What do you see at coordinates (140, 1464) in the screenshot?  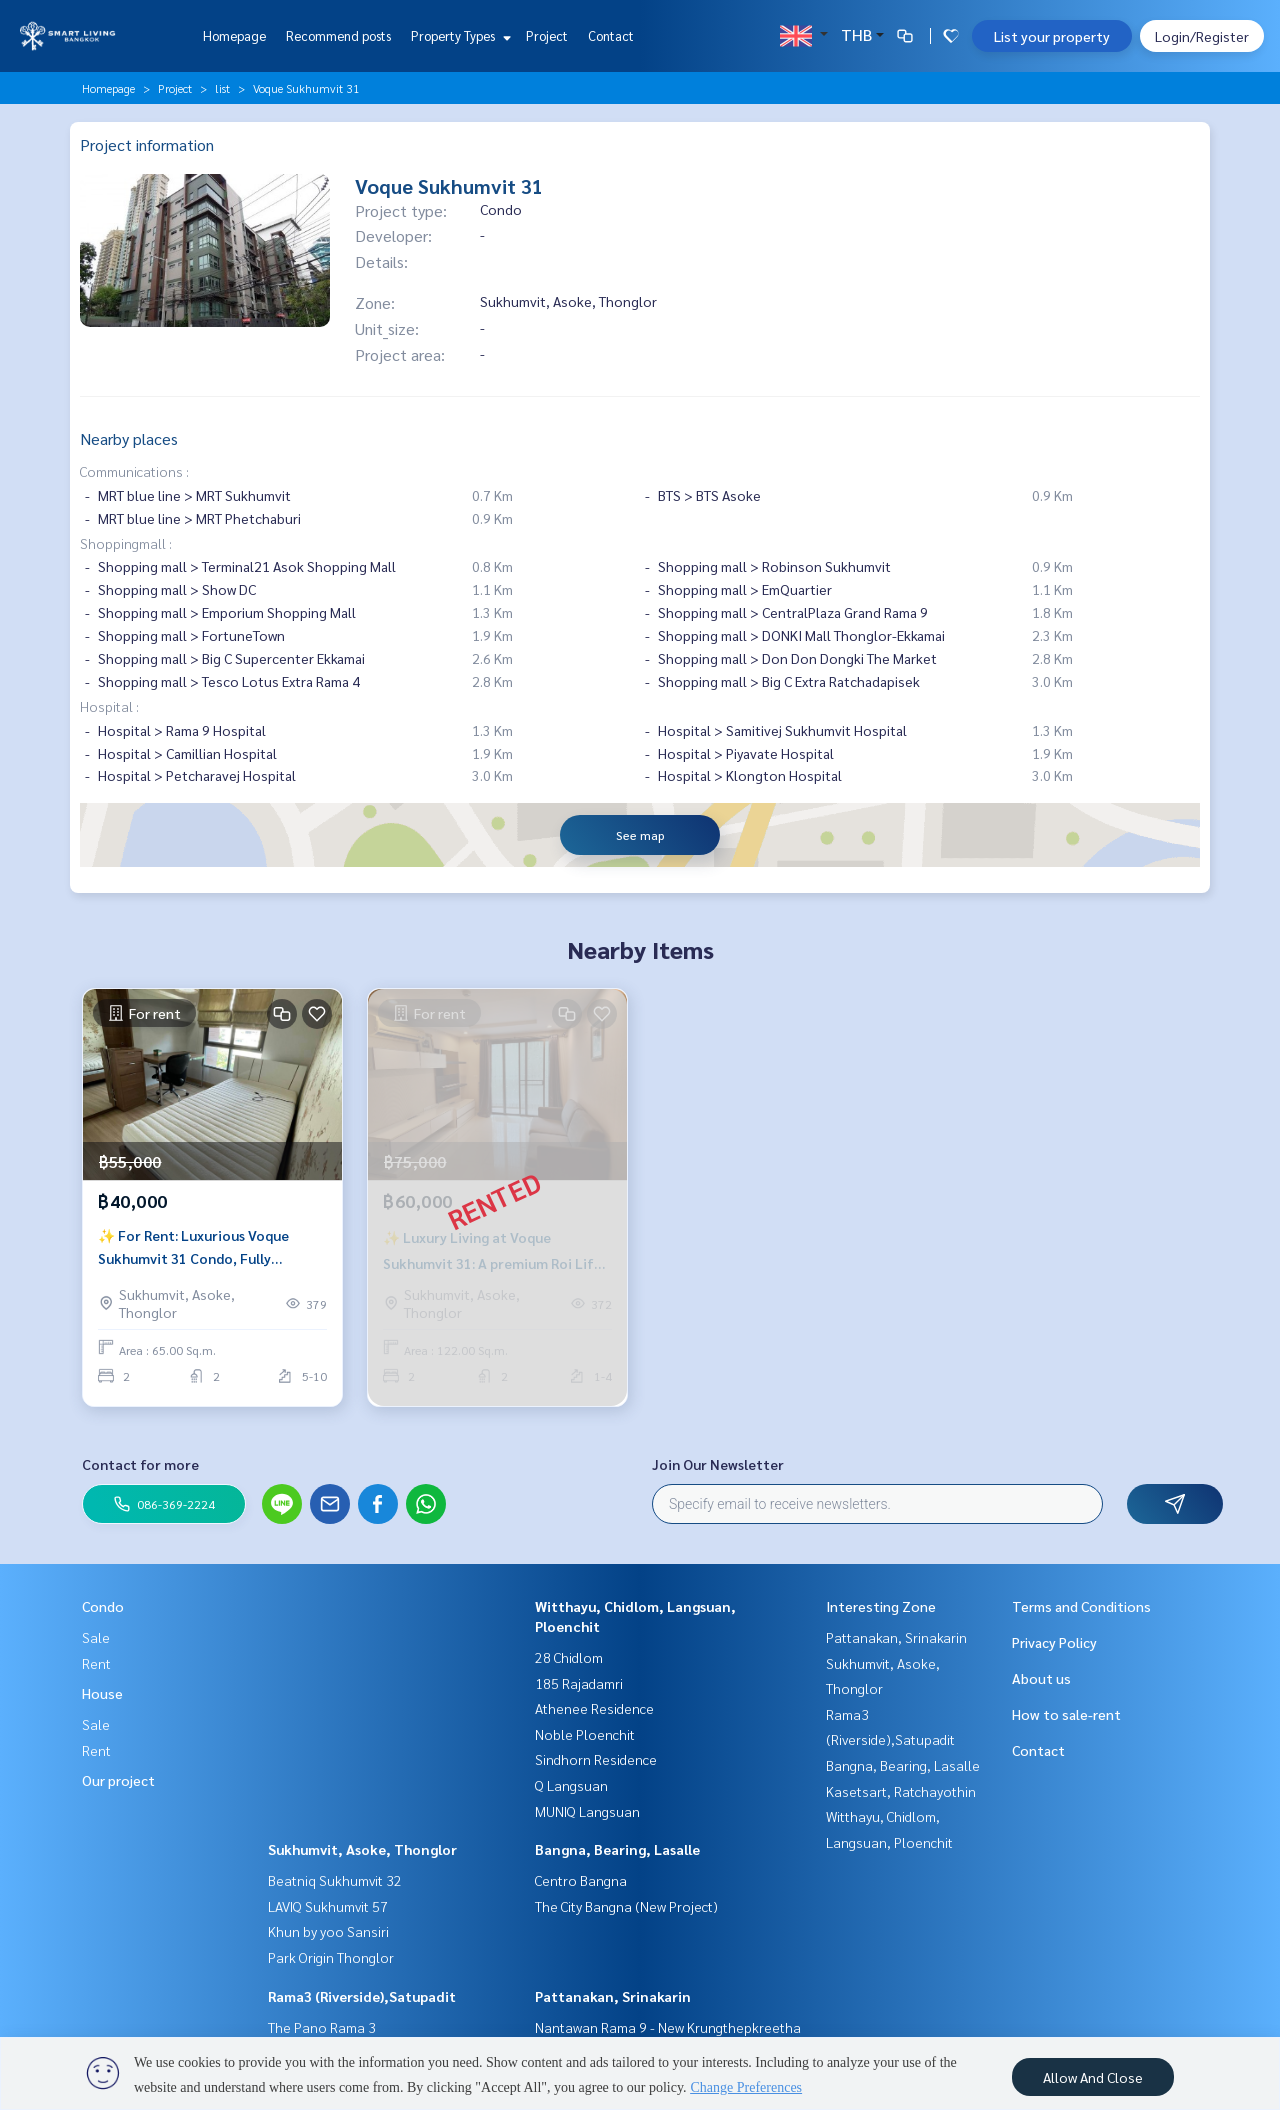 I see `Contact for more` at bounding box center [140, 1464].